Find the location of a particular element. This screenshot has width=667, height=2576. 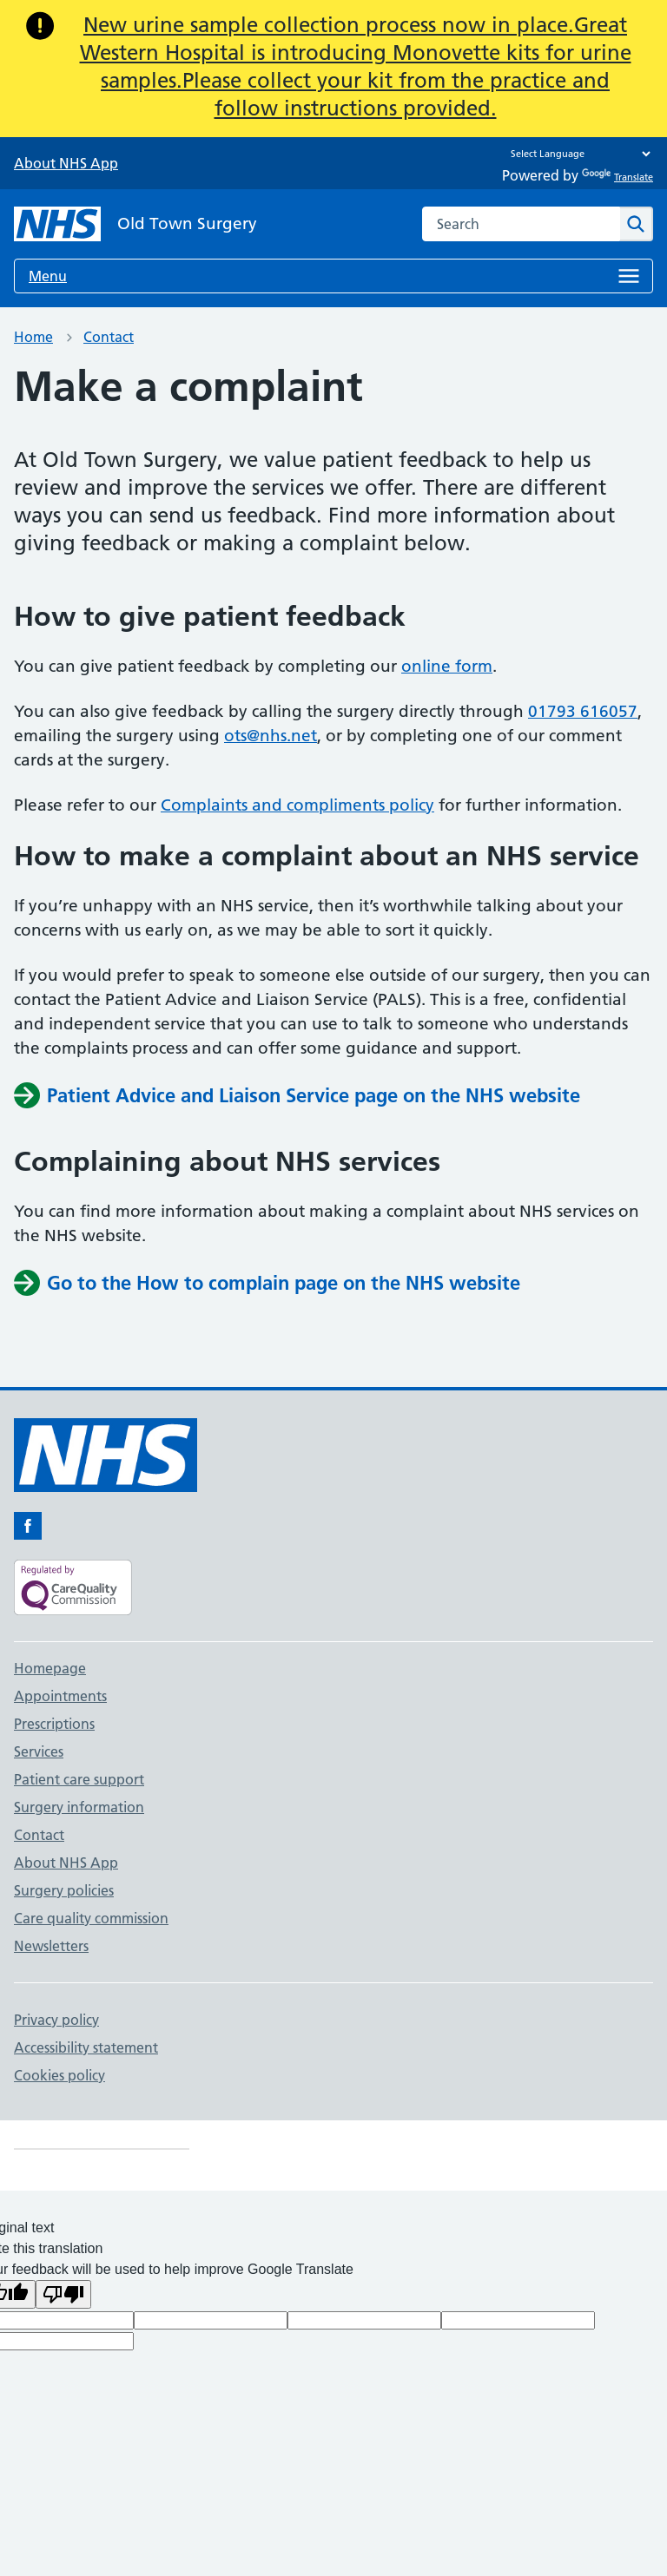

Appointments is located at coordinates (60, 1696).